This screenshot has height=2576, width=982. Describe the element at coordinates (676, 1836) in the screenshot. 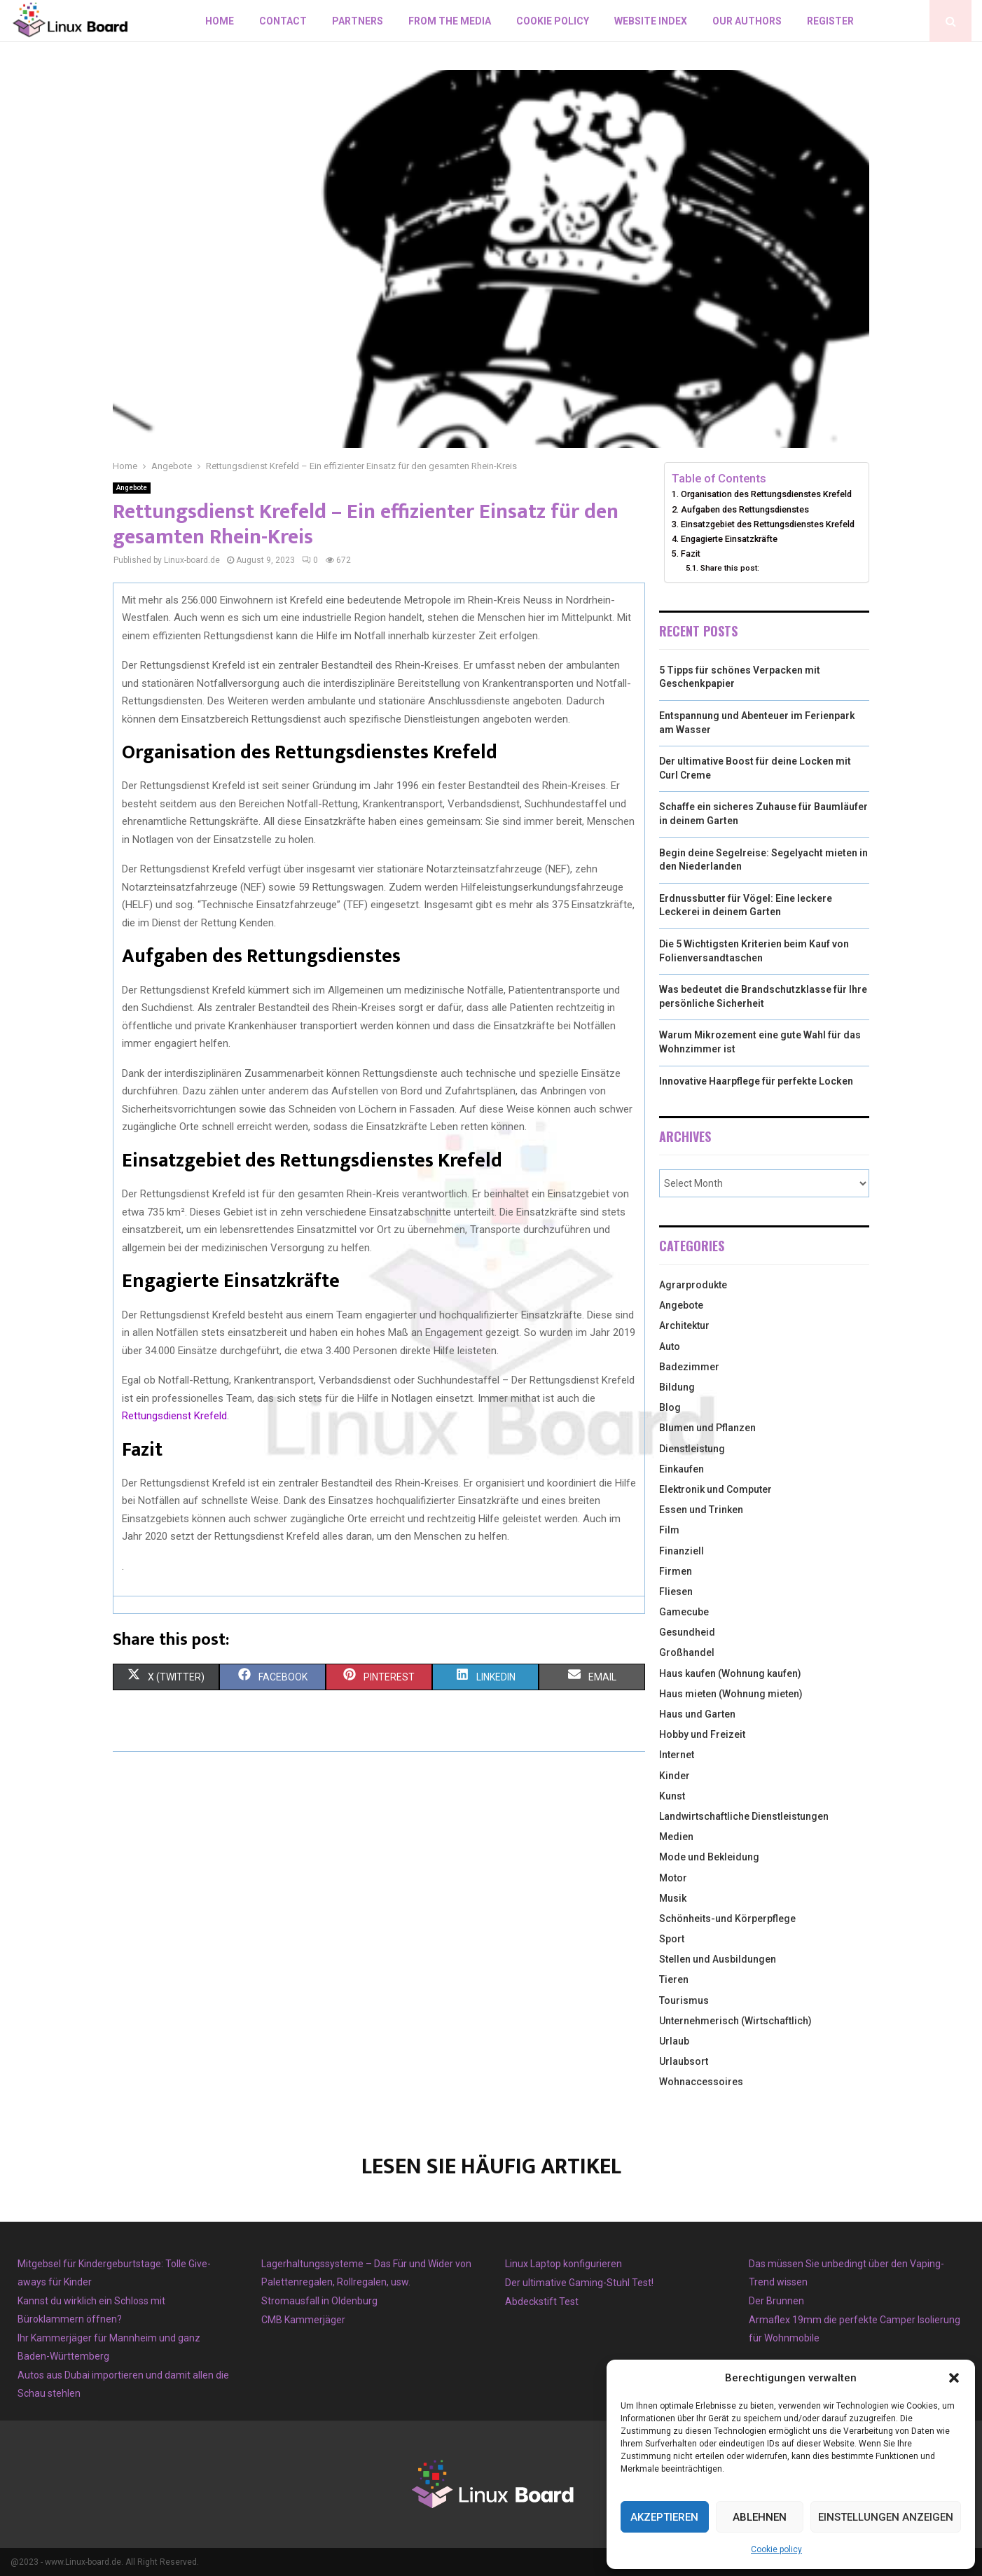

I see `Medien` at that location.